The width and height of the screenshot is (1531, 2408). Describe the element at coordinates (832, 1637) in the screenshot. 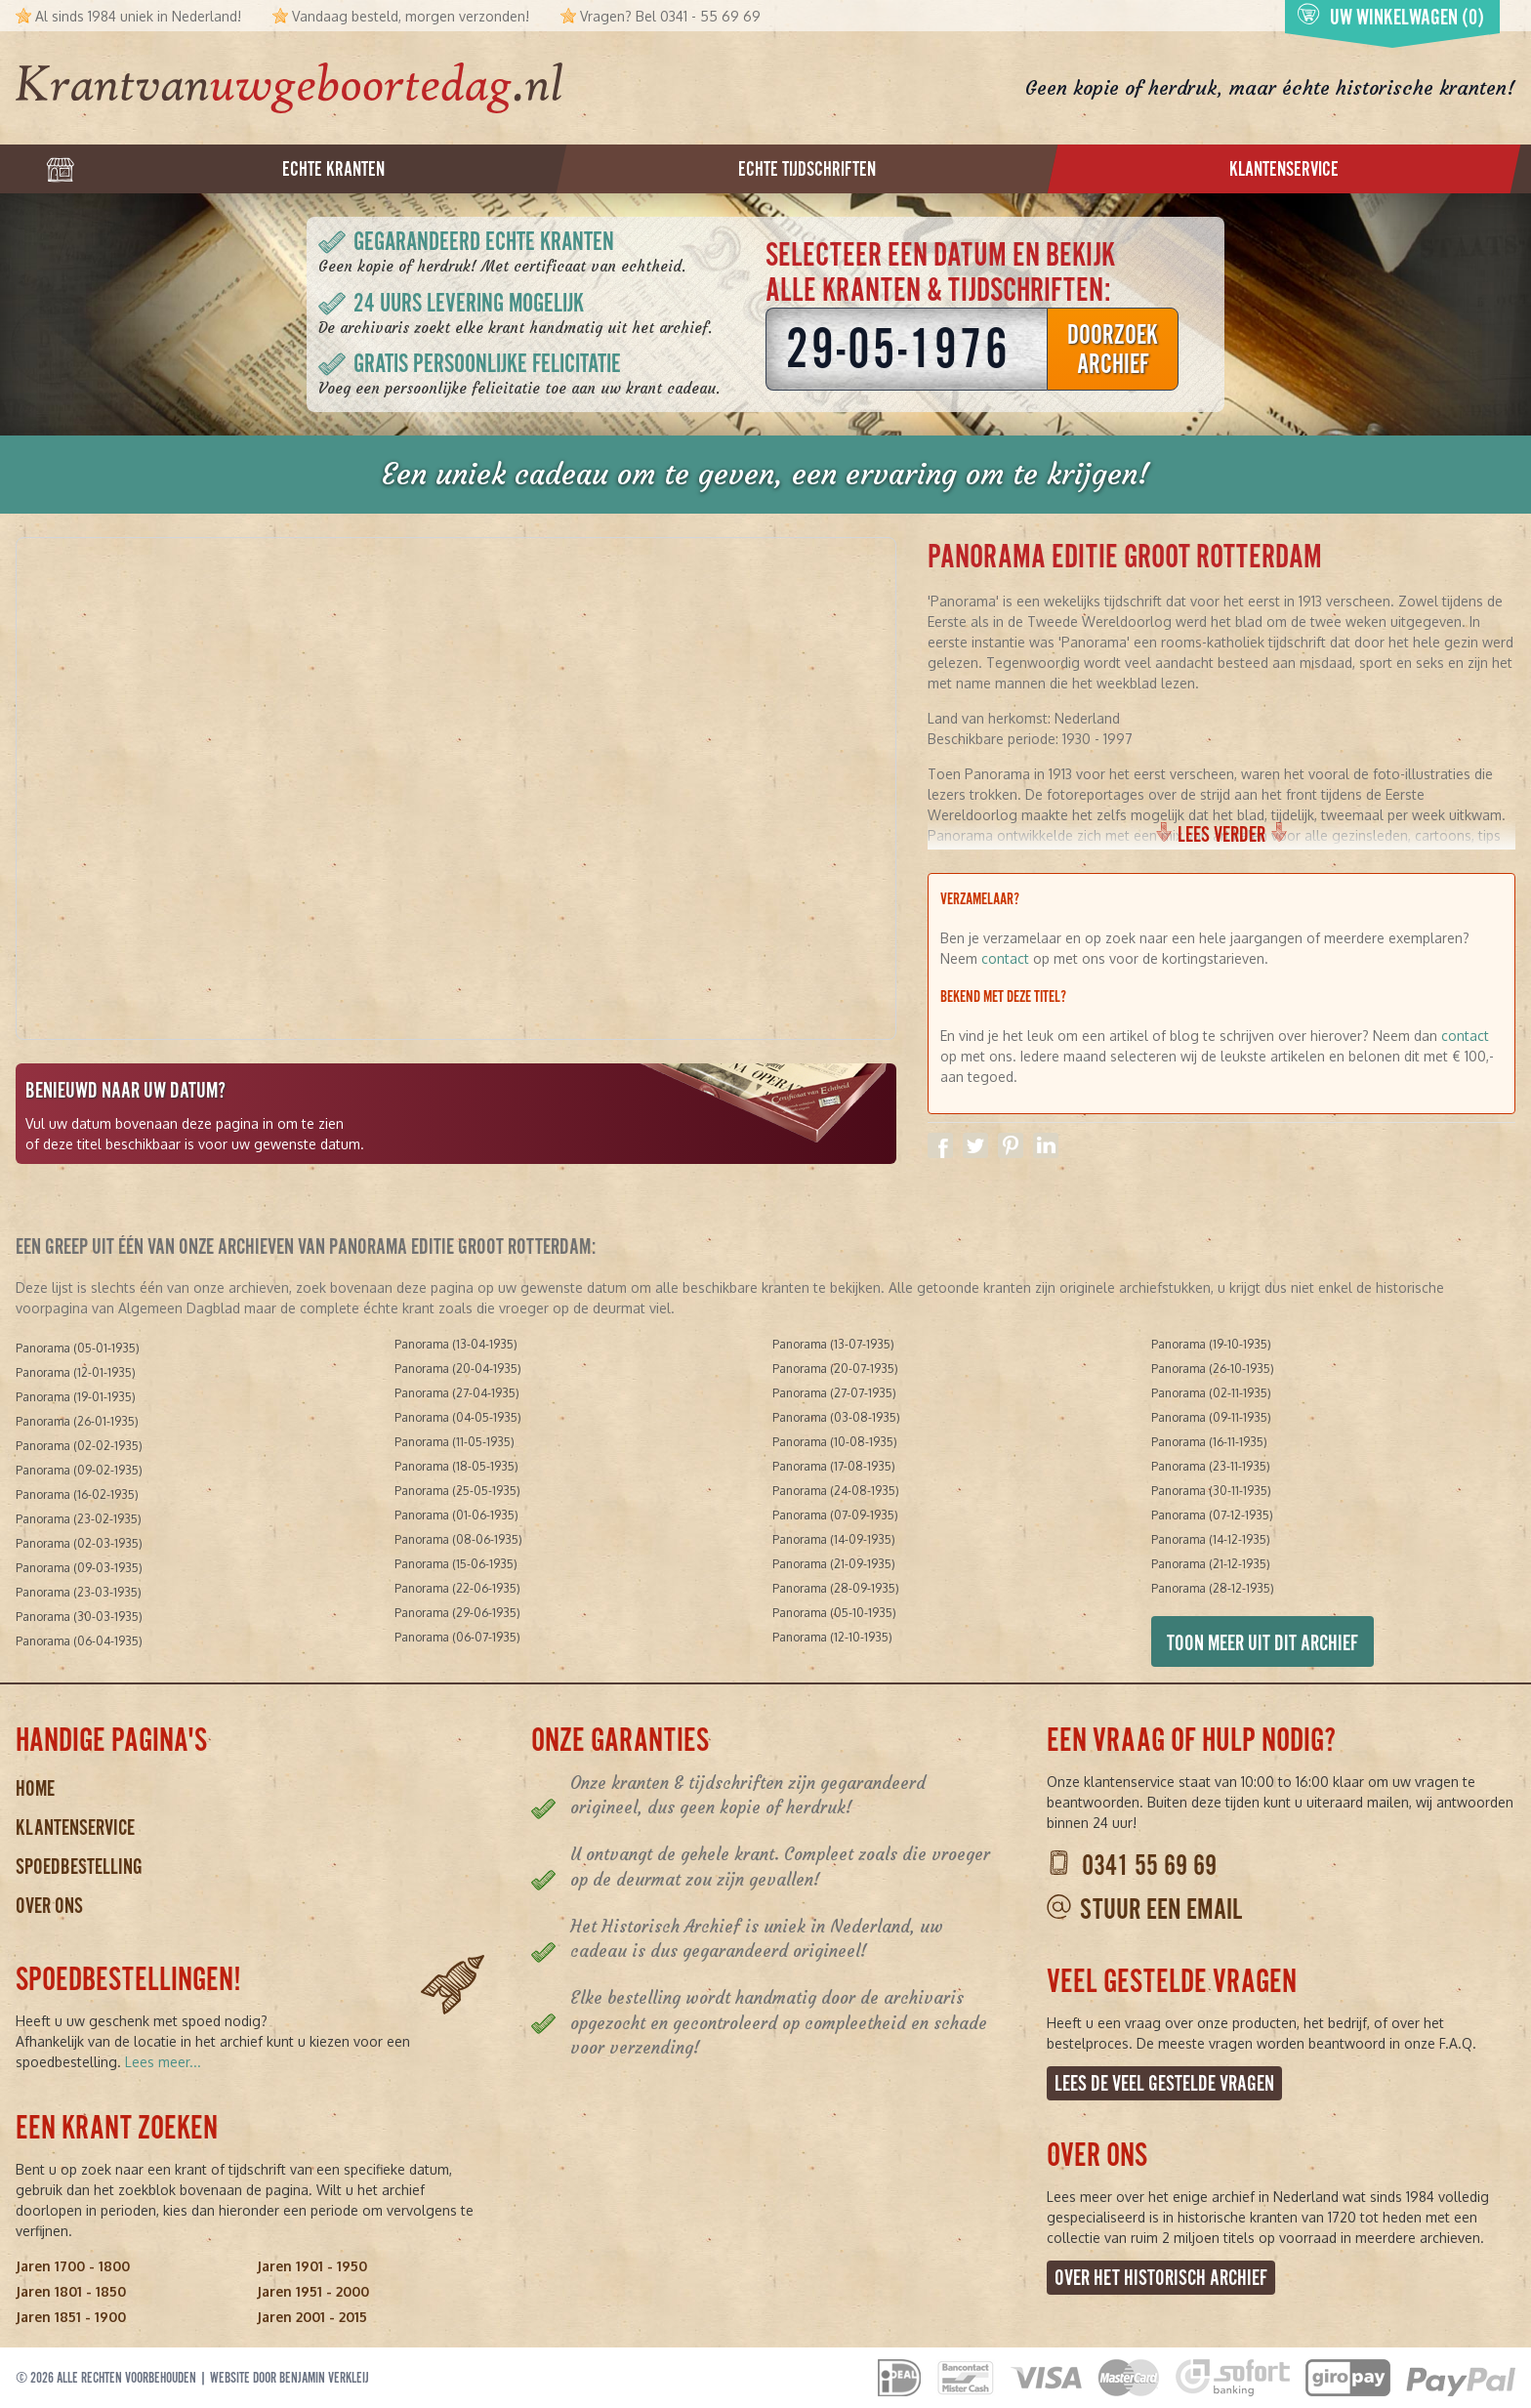

I see `Panorama (12-10-1935)` at that location.